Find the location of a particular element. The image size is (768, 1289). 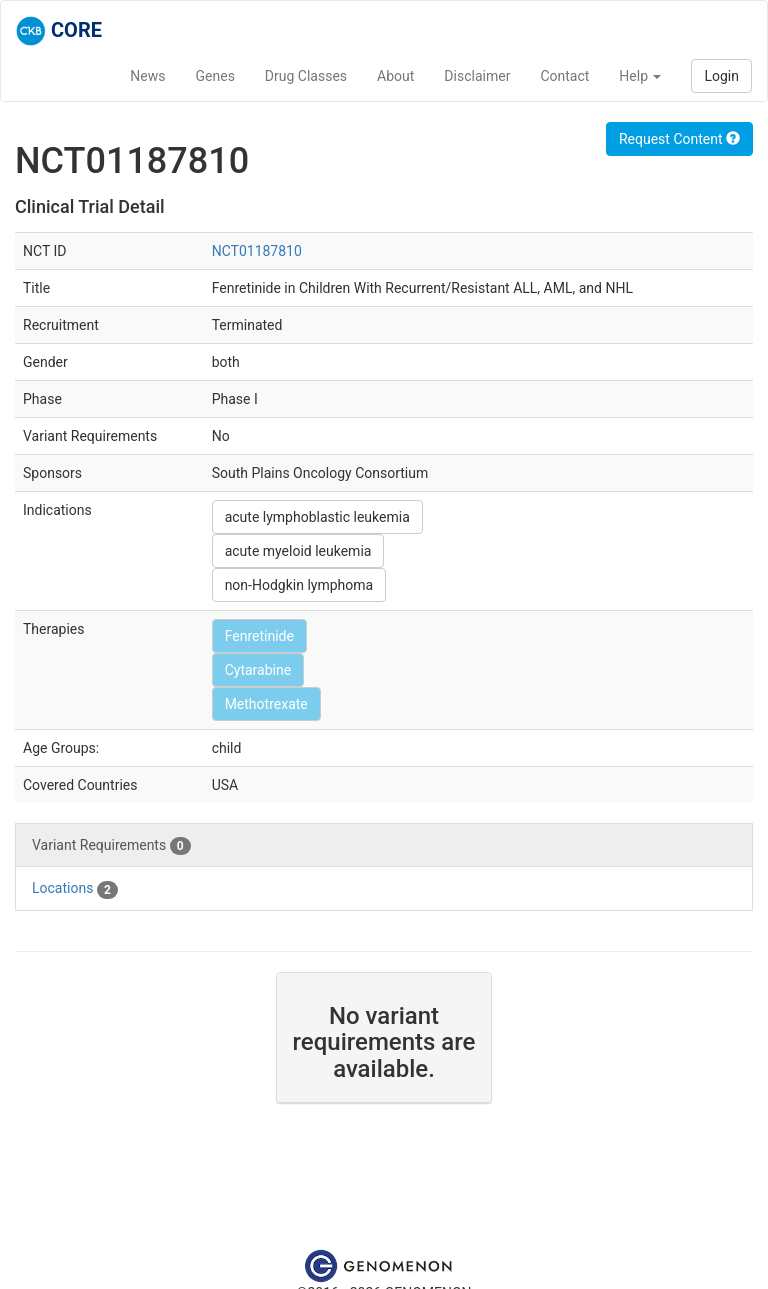

About is located at coordinates (395, 76).